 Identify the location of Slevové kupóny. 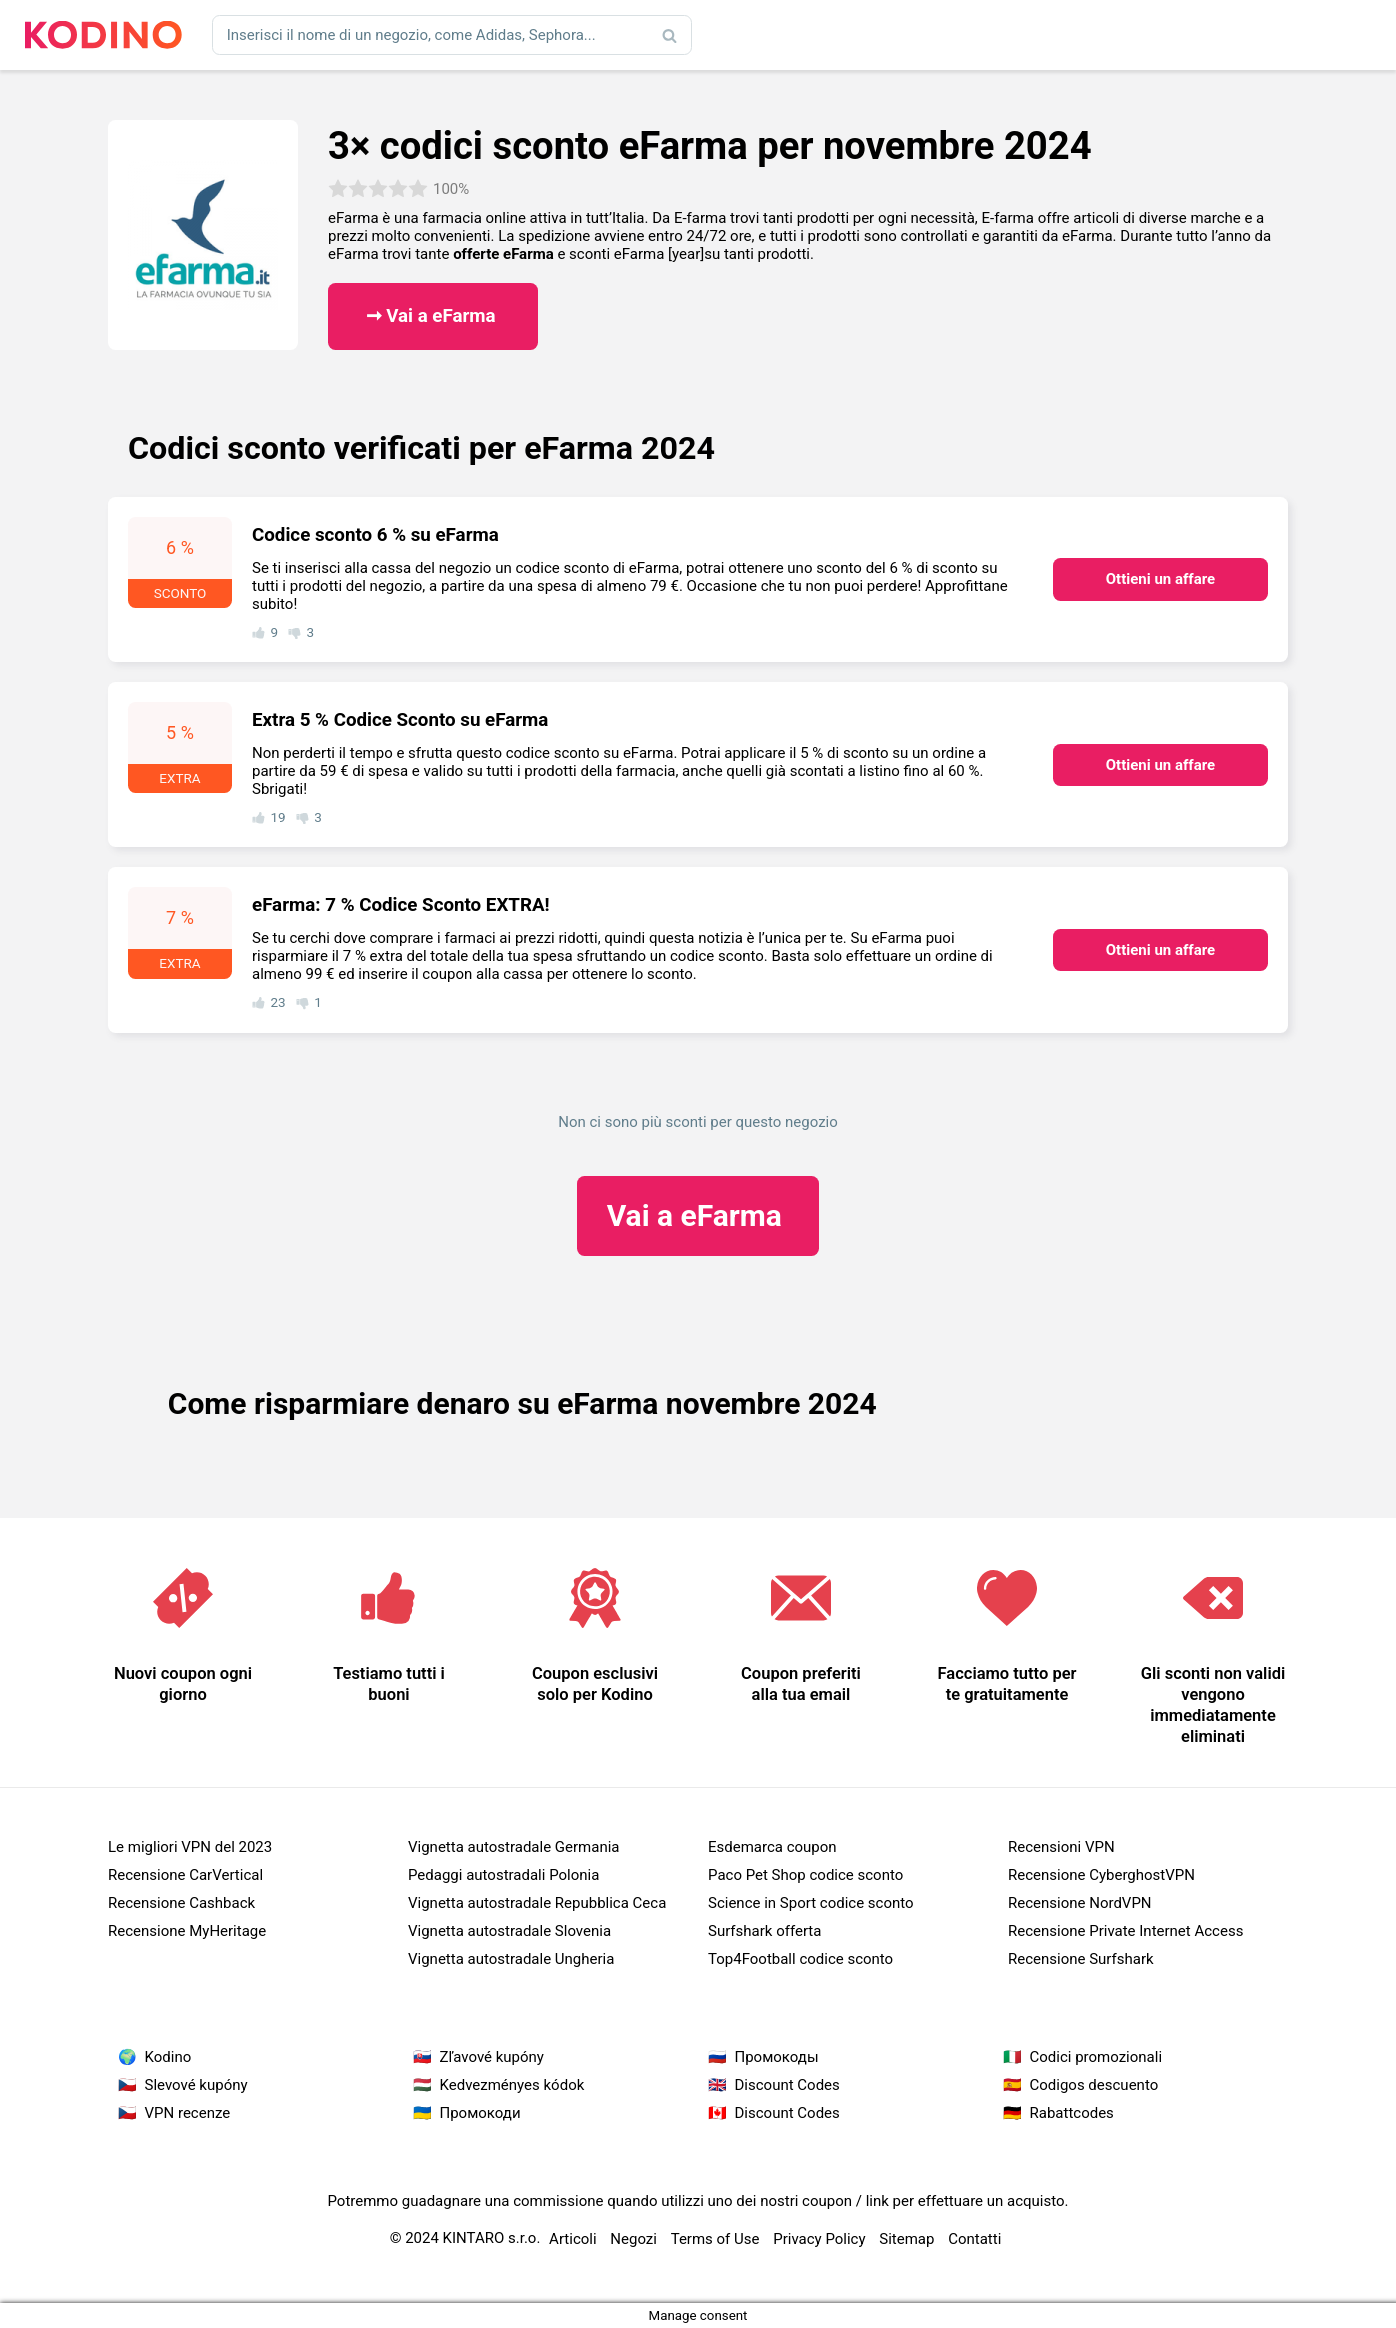
(196, 2085).